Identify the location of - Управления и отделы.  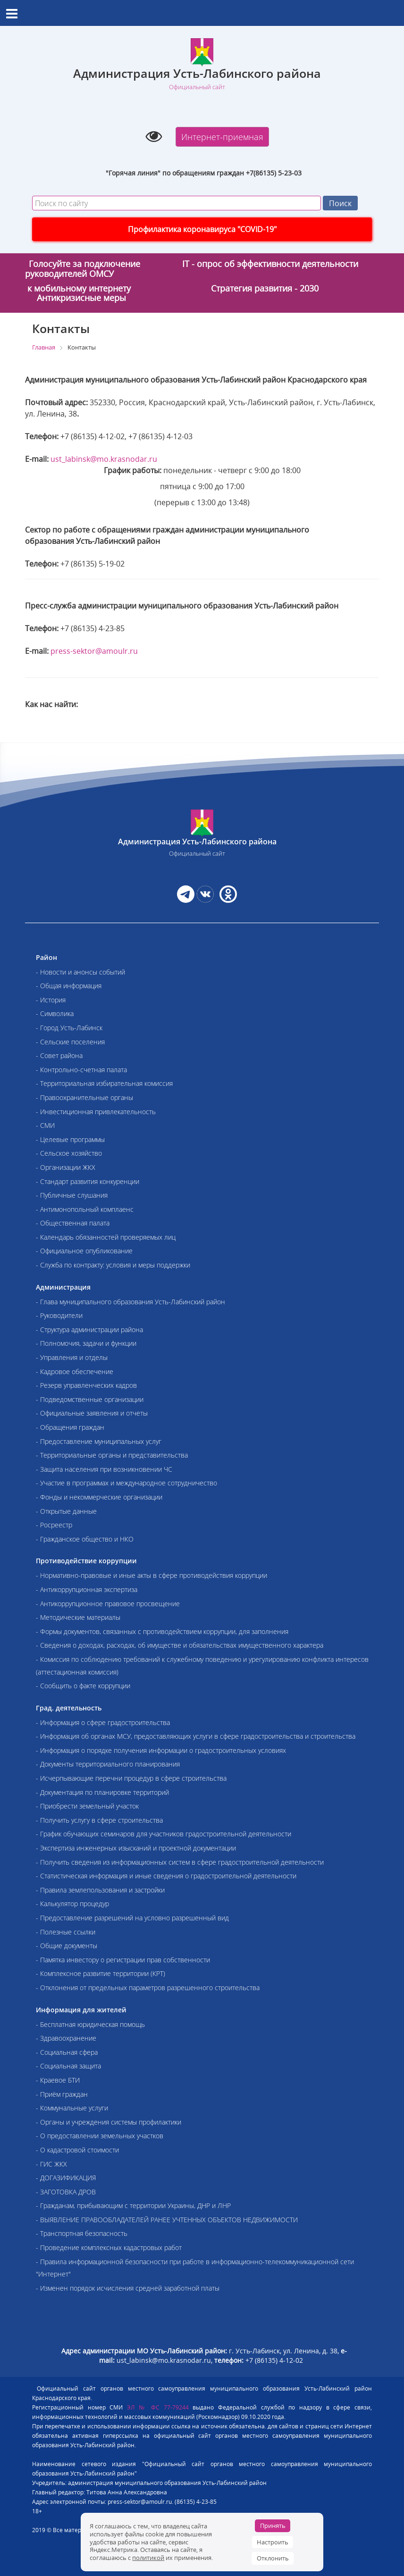
(72, 1357).